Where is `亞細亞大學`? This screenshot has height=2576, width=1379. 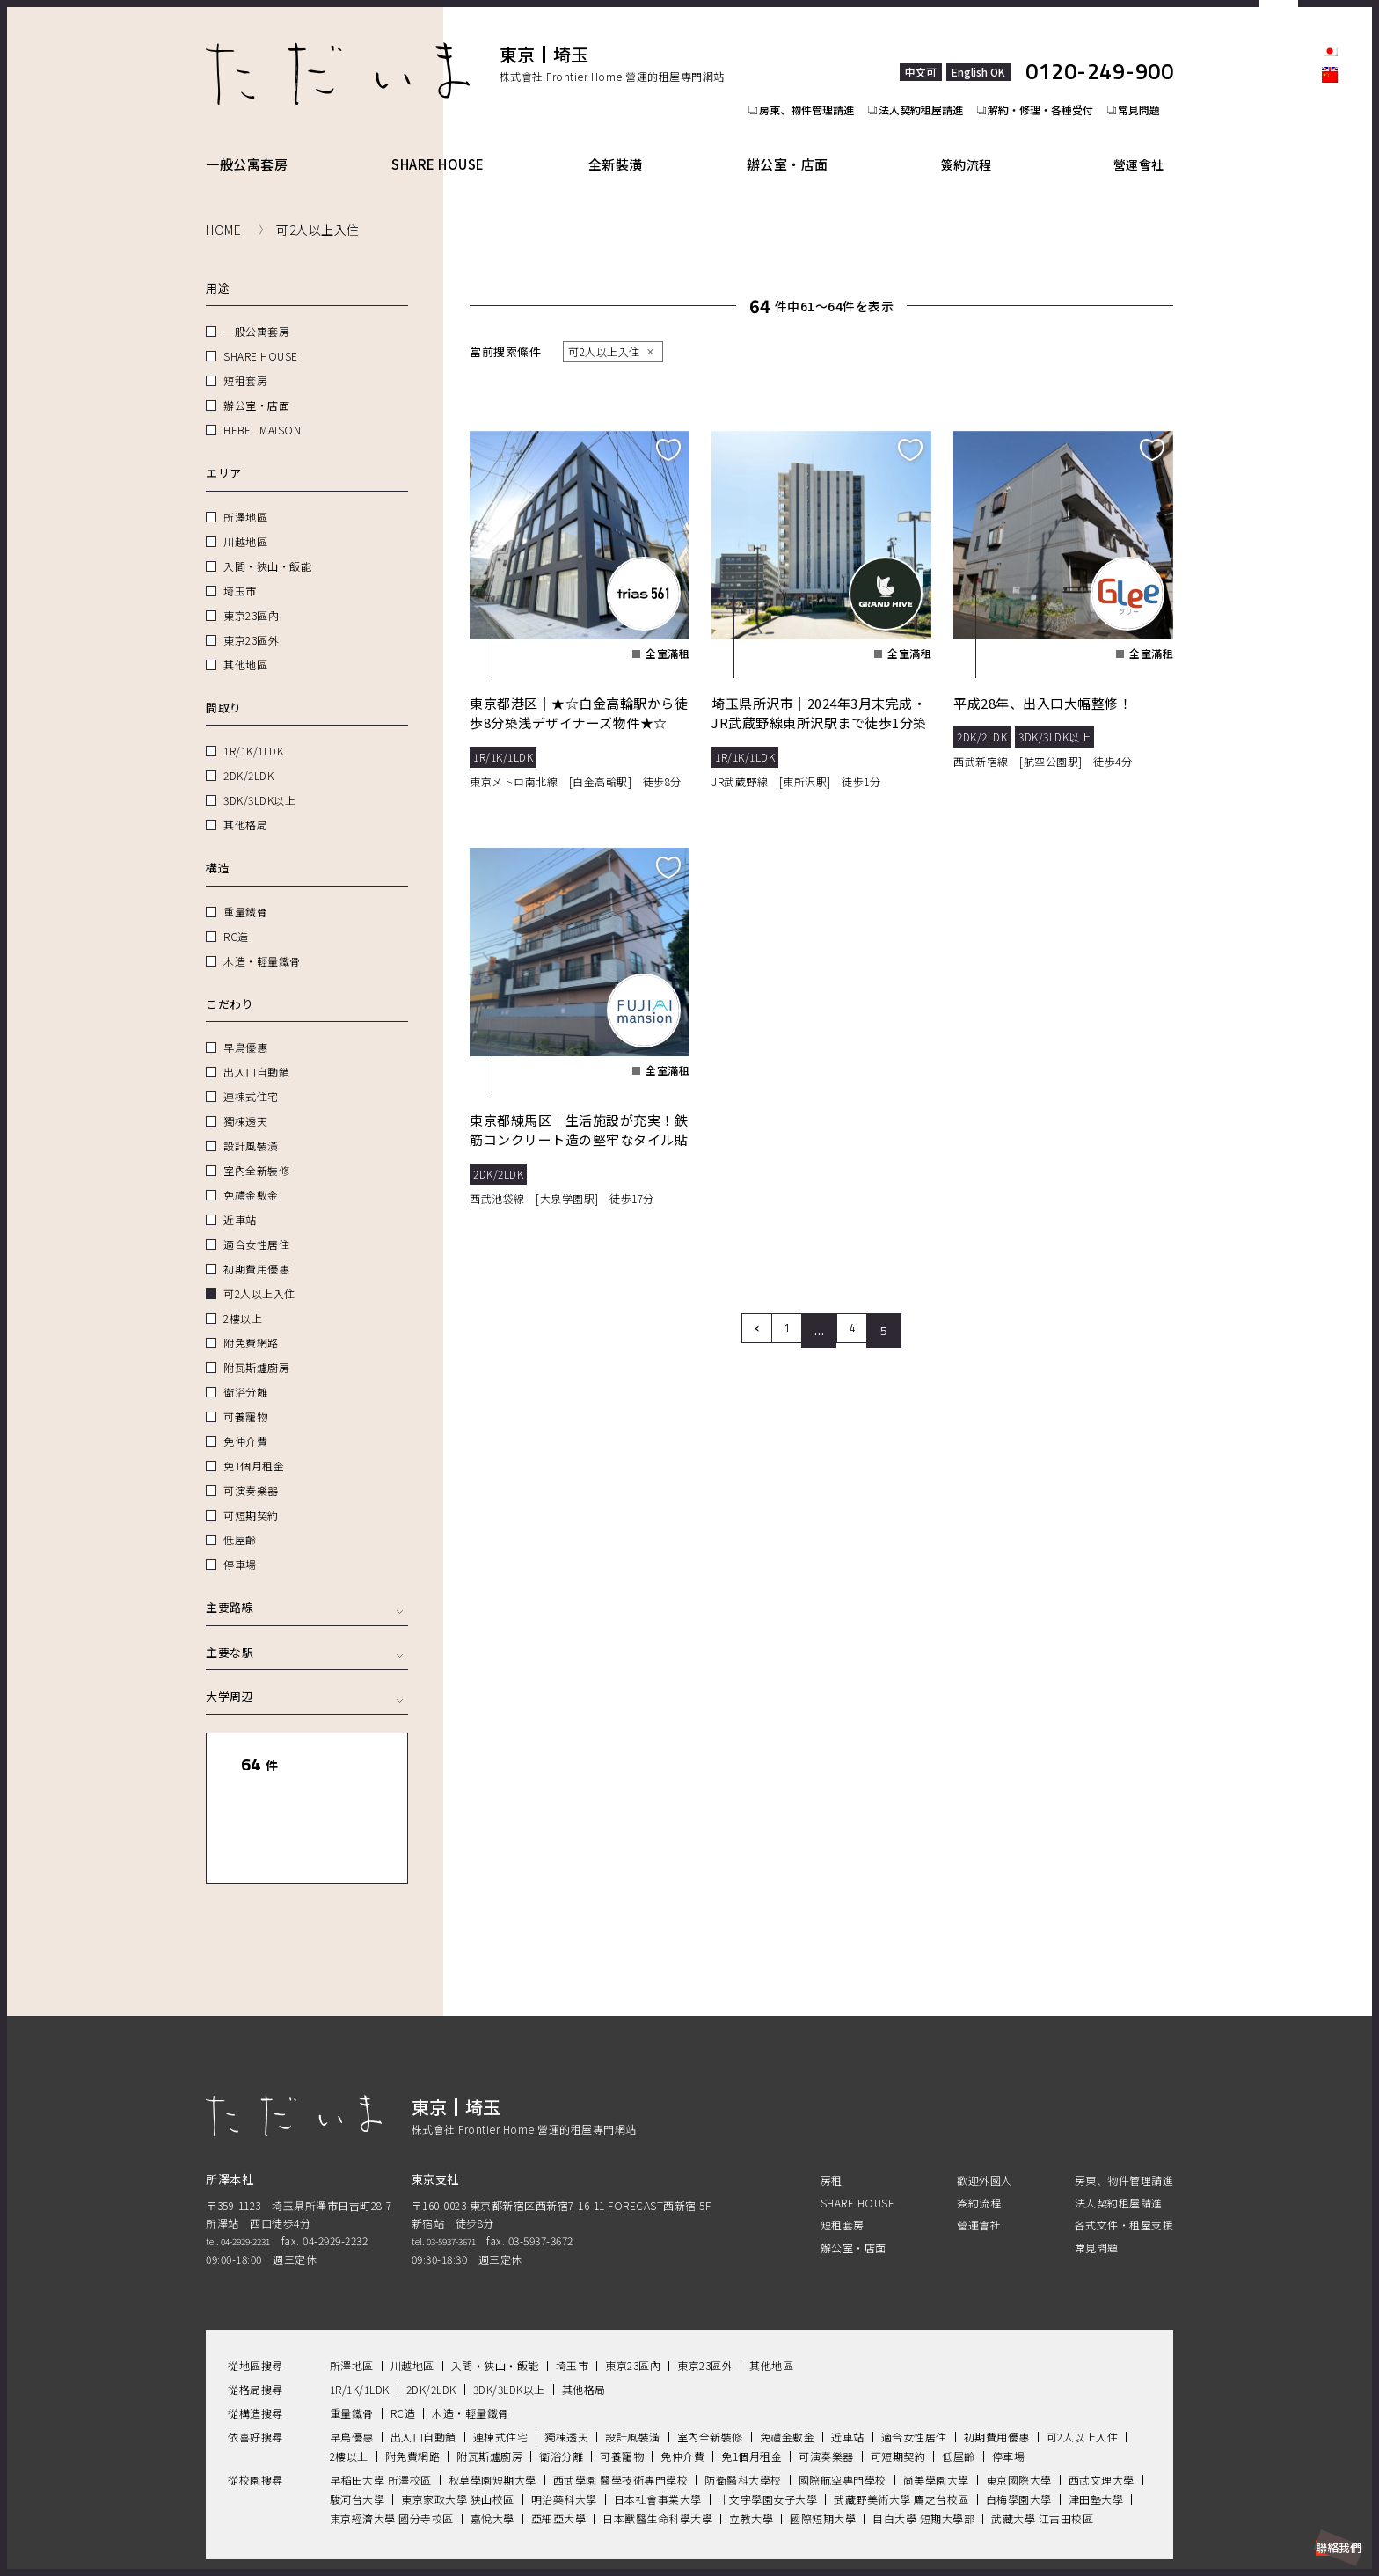 亞細亞大學 is located at coordinates (559, 2461).